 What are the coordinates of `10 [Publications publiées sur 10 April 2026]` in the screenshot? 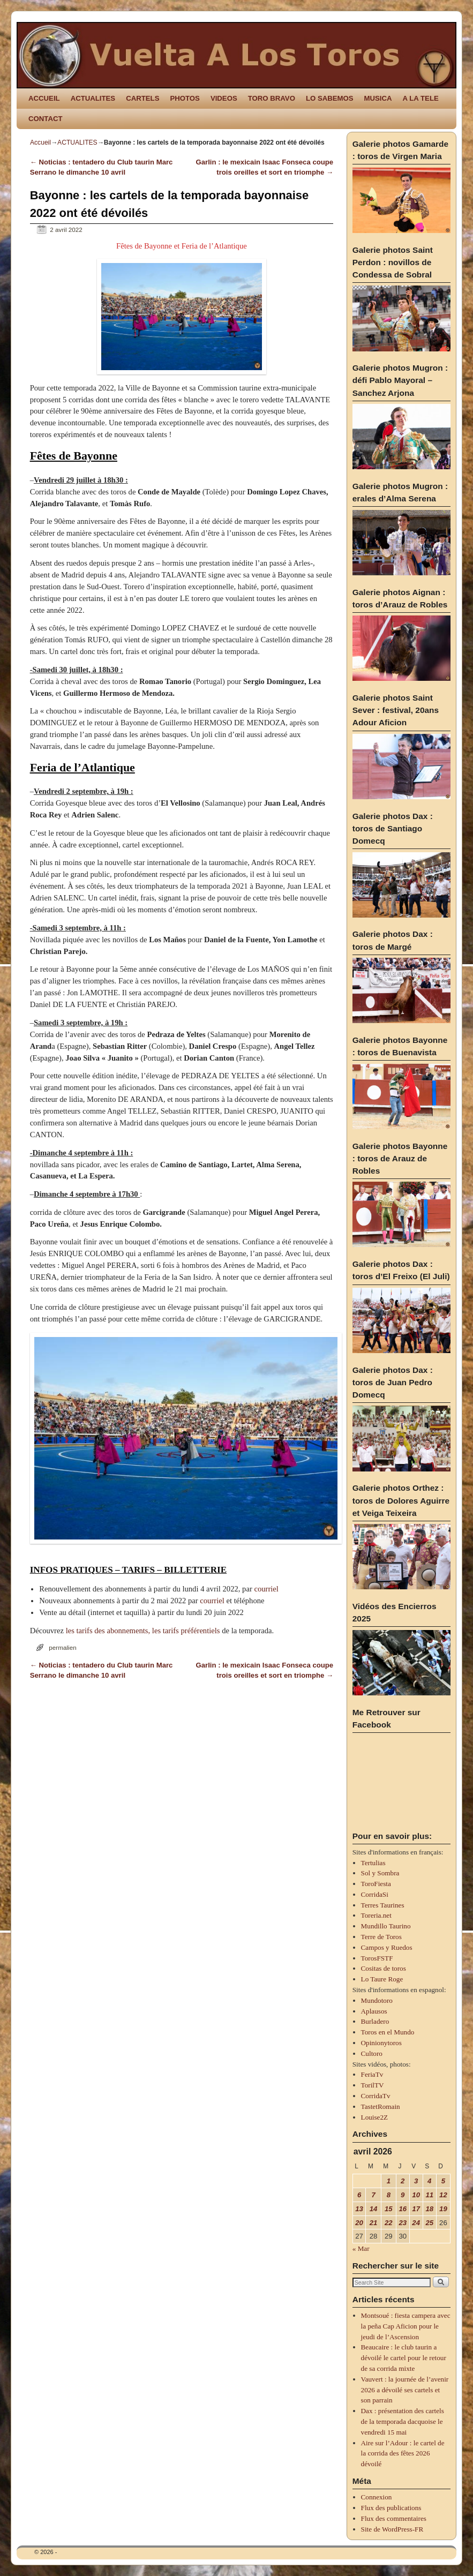 It's located at (416, 2195).